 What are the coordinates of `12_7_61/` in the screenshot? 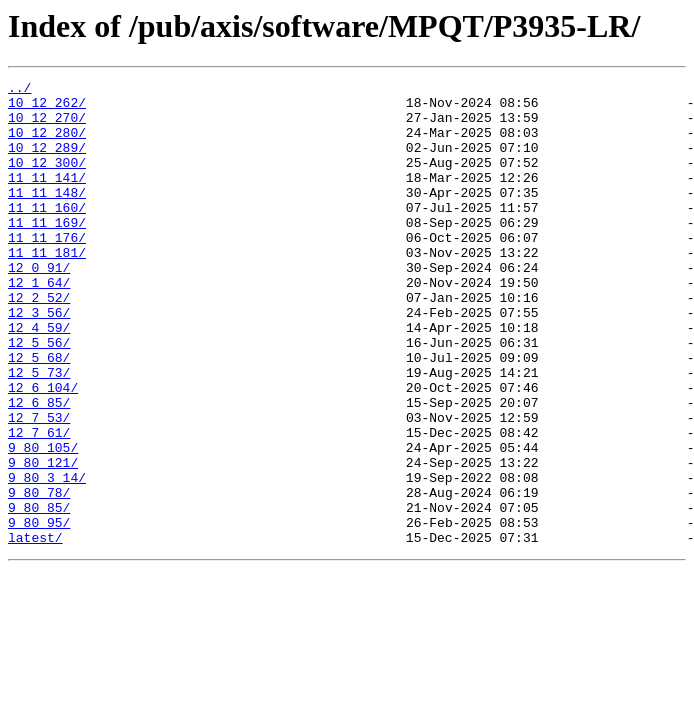 It's located at (39, 504).